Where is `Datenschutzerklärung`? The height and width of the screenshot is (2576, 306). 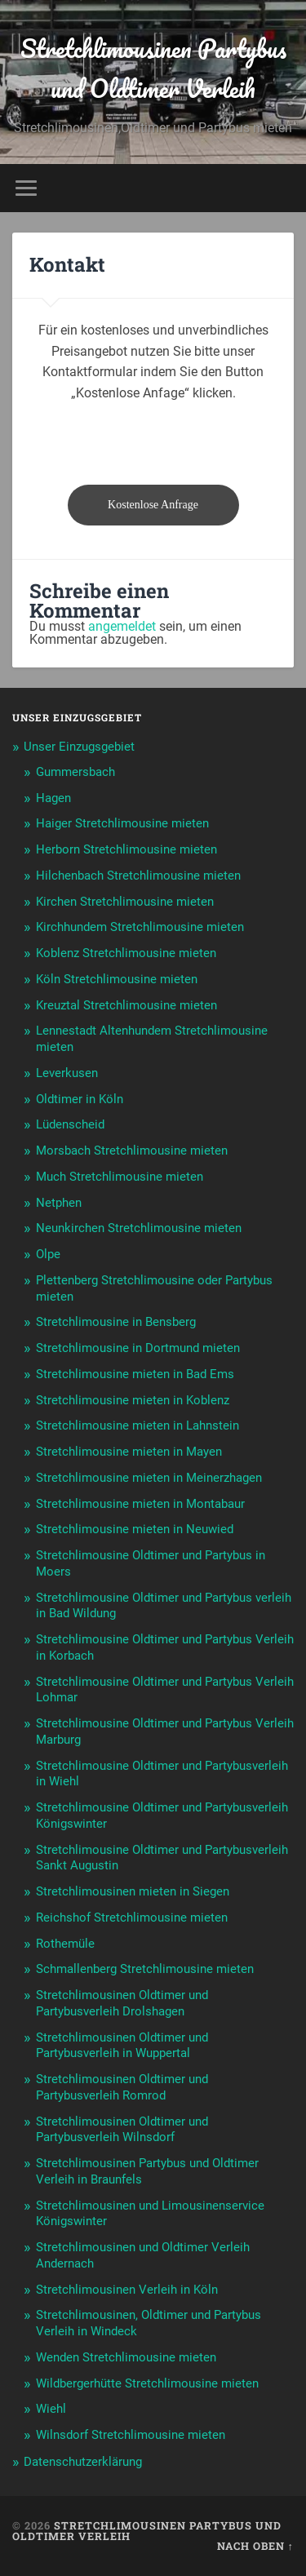 Datenschutzerklärung is located at coordinates (83, 2461).